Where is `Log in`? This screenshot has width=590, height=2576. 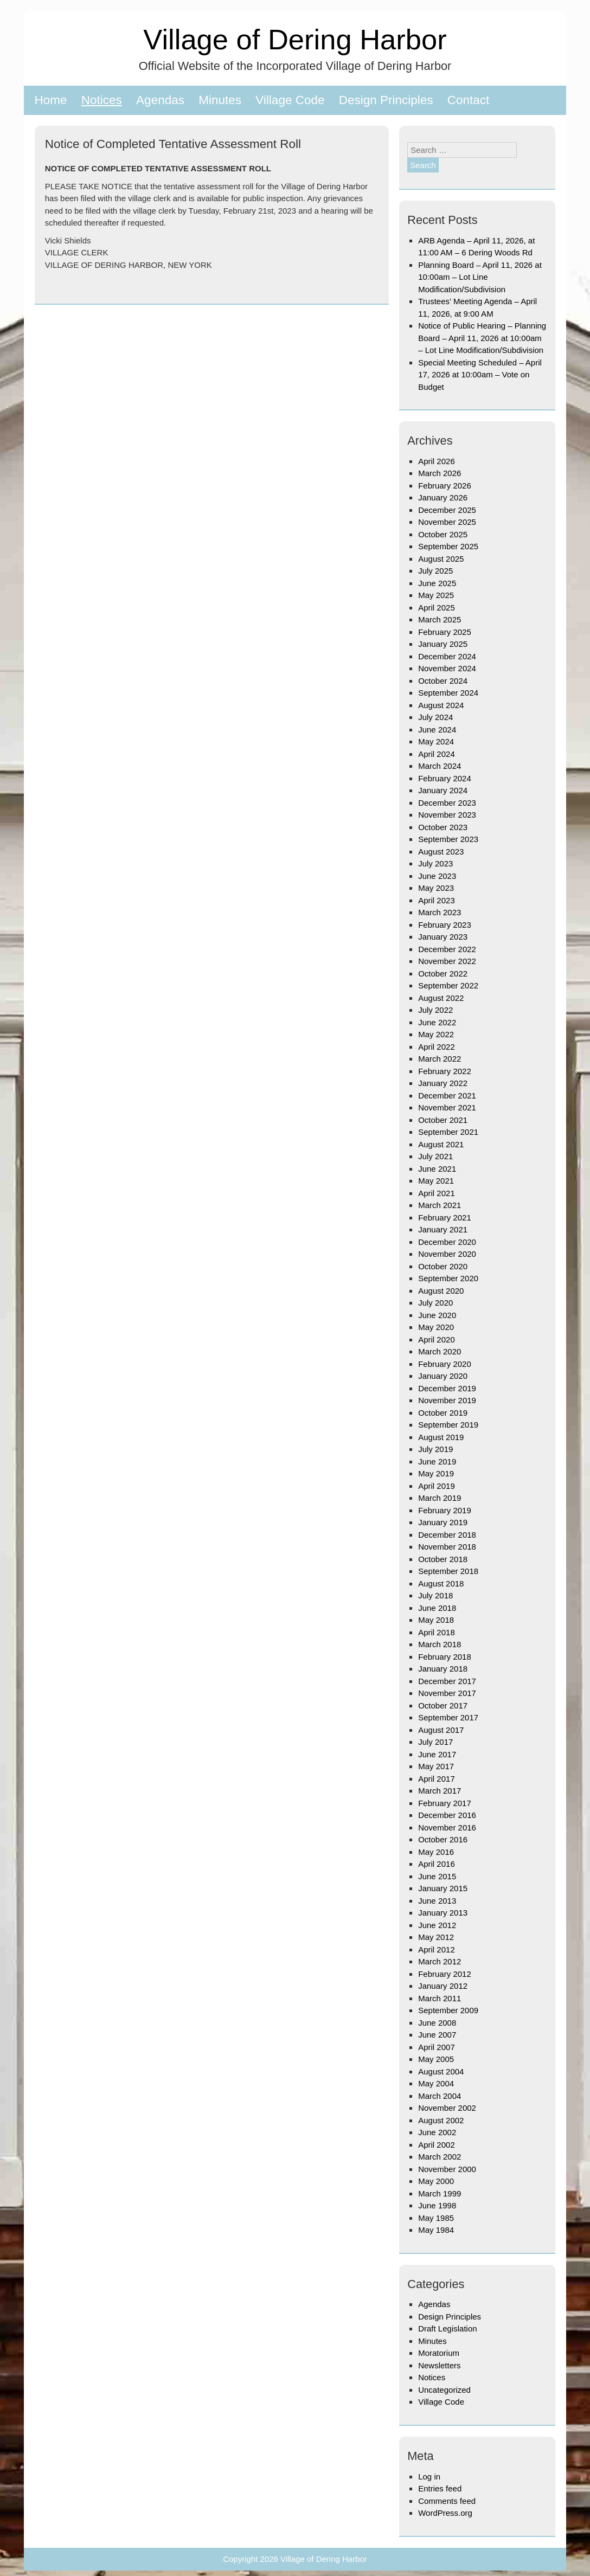
Log in is located at coordinates (429, 2476).